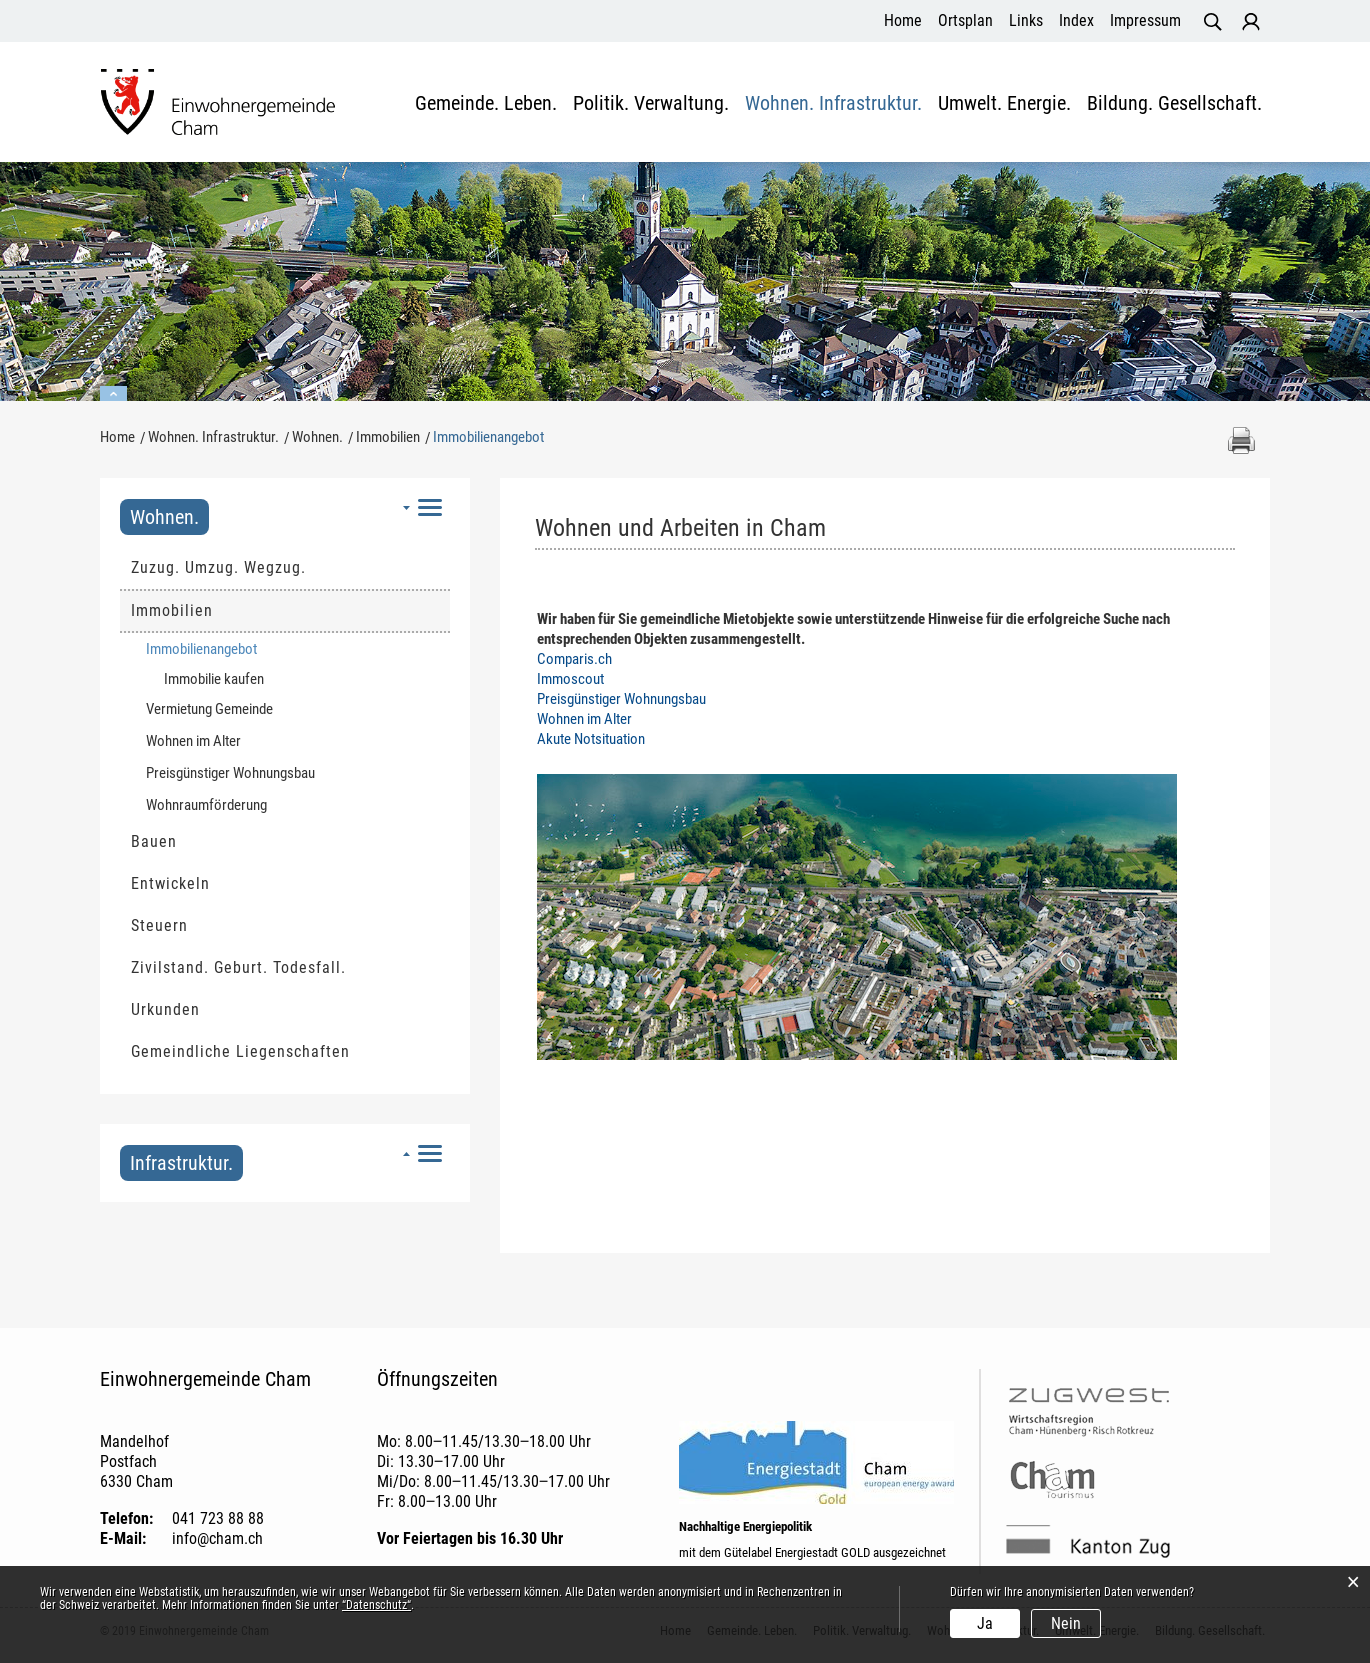  I want to click on Wohnen. Infrastruktur., so click(833, 104).